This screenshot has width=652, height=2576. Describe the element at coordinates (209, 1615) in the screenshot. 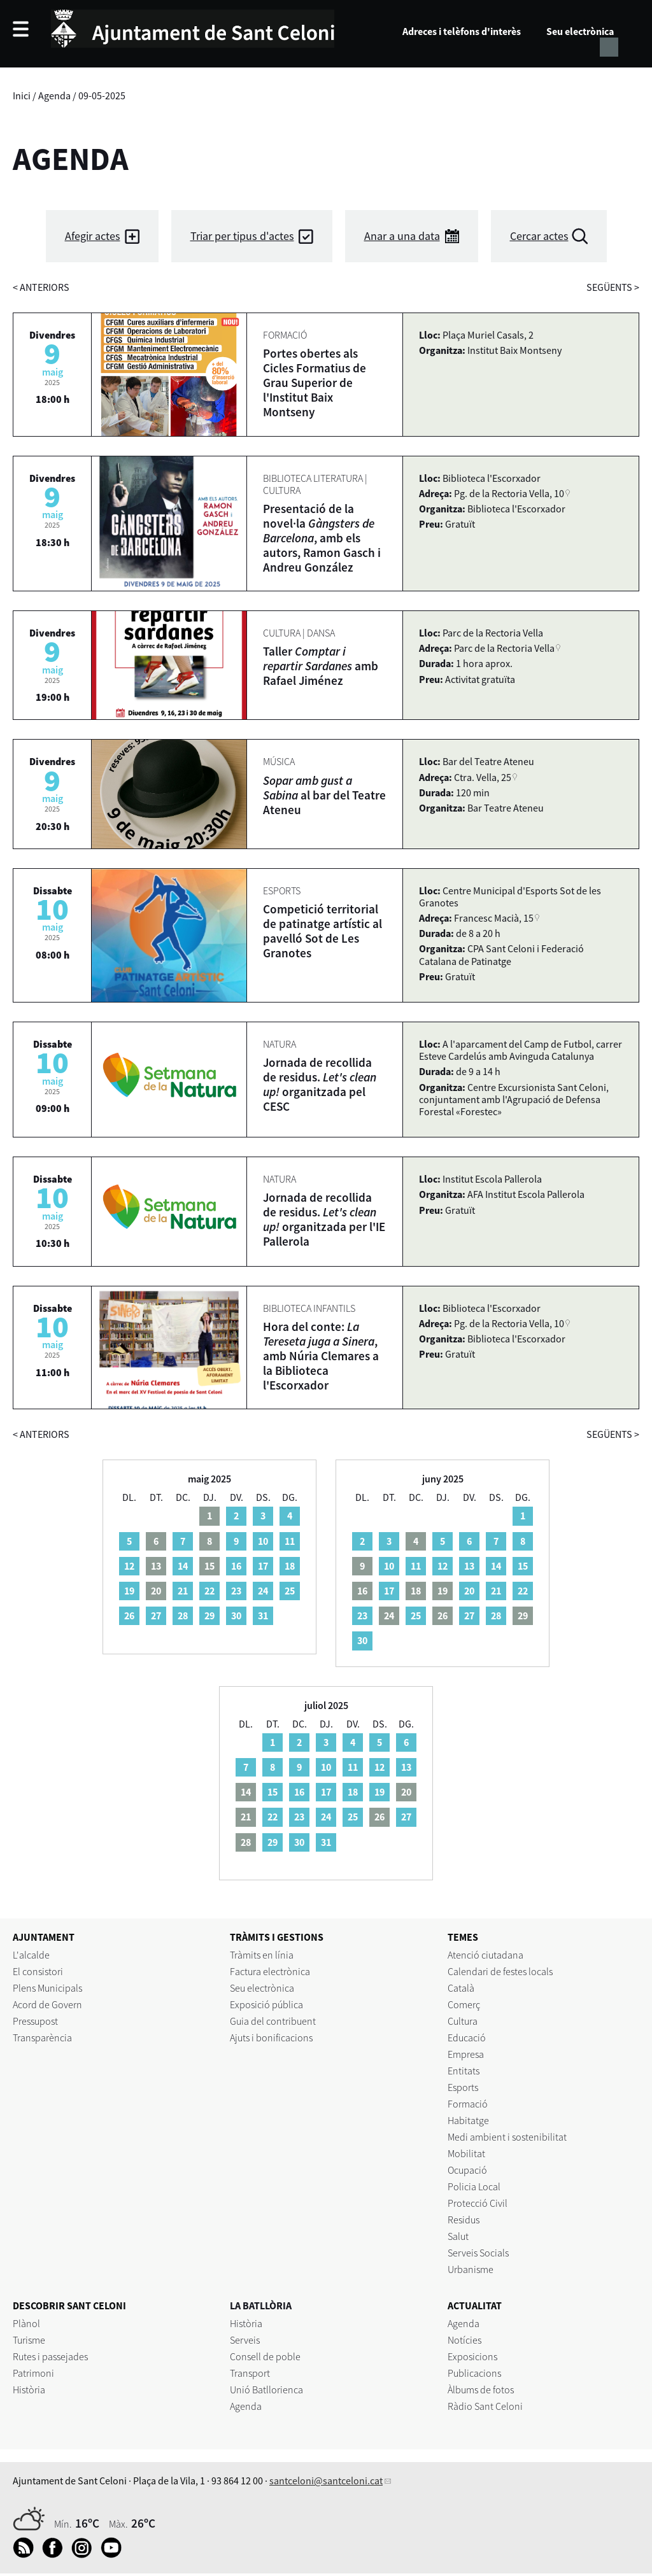

I see `29` at that location.